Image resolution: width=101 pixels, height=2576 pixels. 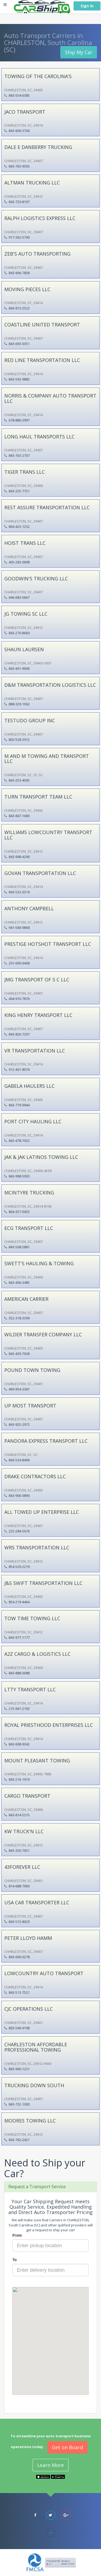 What do you see at coordinates (29, 908) in the screenshot?
I see `ANTHONY CAMPBELL` at bounding box center [29, 908].